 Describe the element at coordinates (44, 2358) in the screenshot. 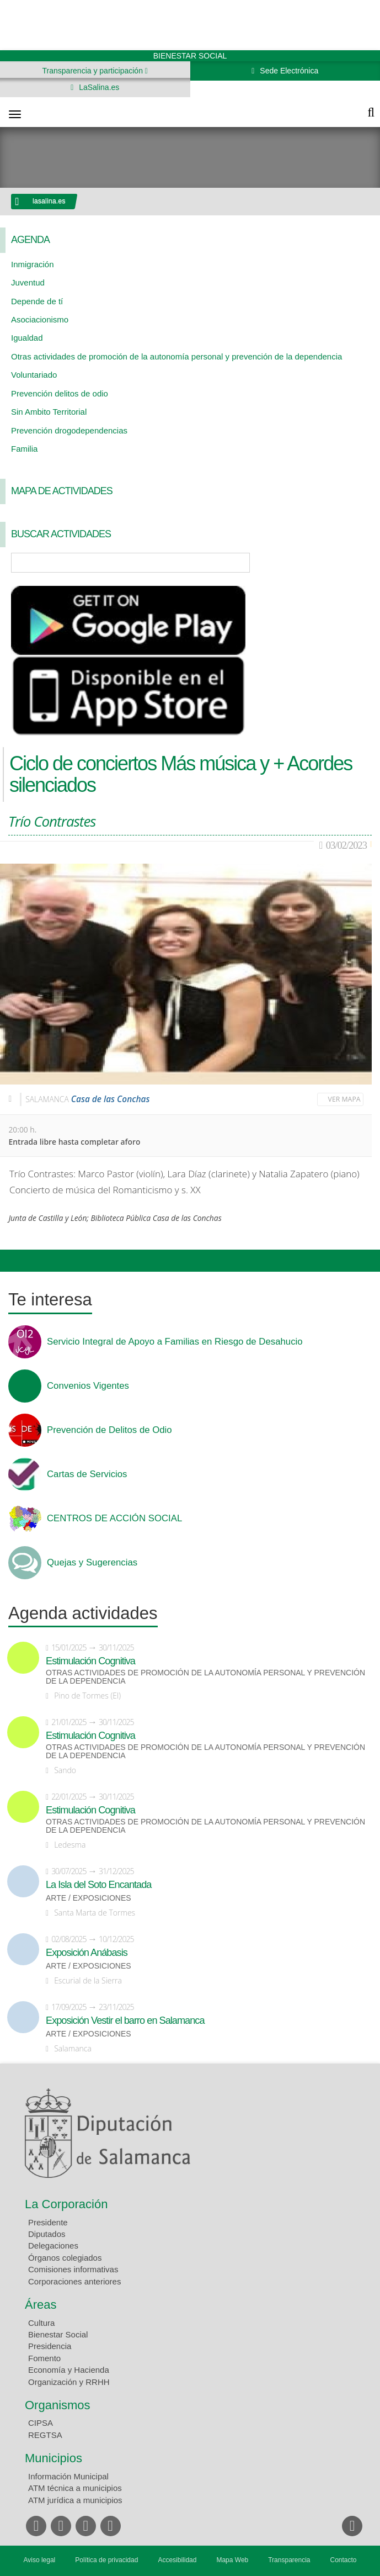

I see `Fomento` at that location.